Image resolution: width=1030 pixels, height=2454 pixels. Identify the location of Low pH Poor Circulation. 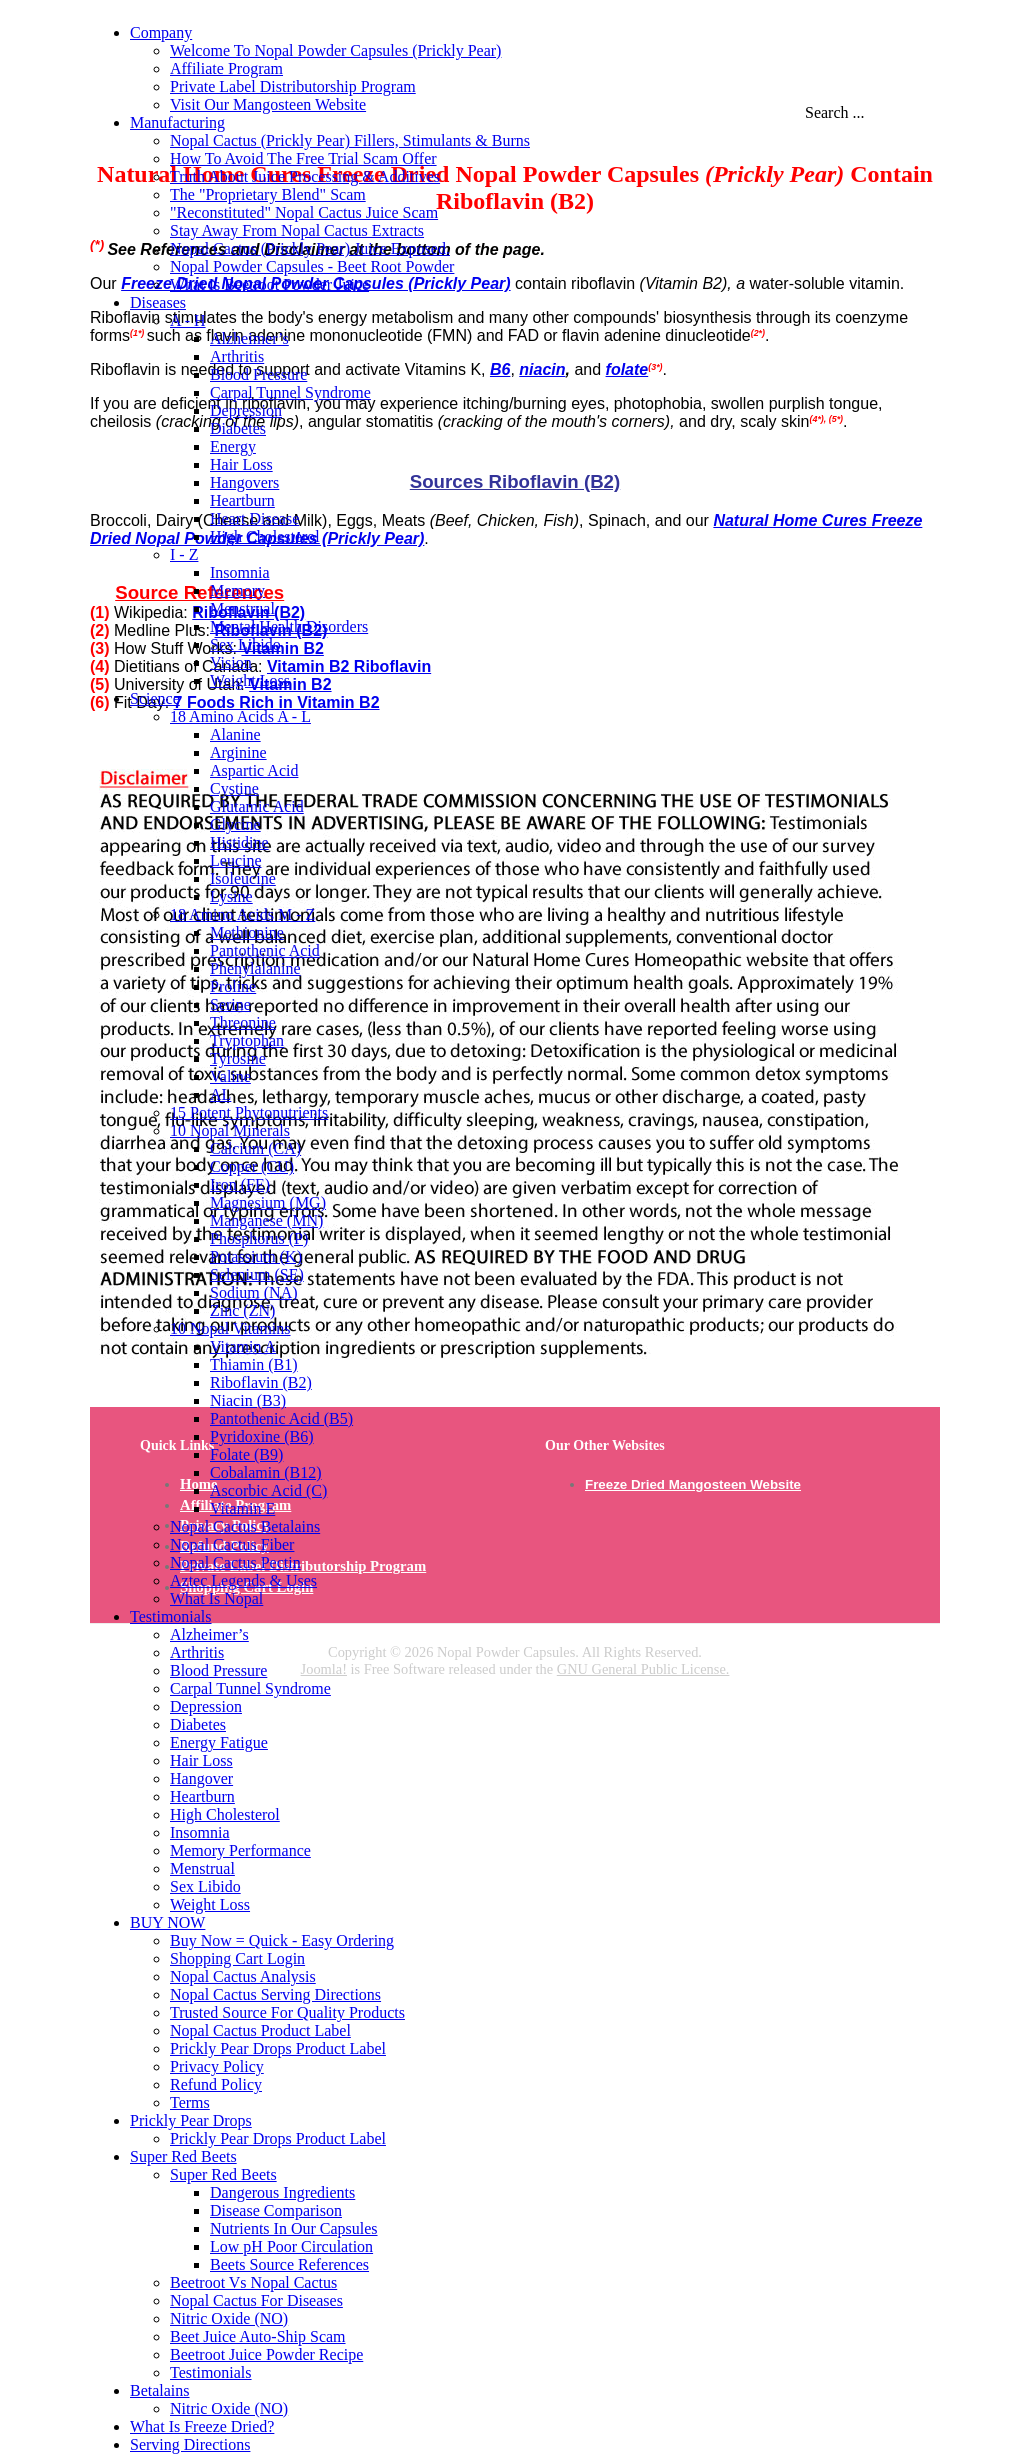
(291, 2246).